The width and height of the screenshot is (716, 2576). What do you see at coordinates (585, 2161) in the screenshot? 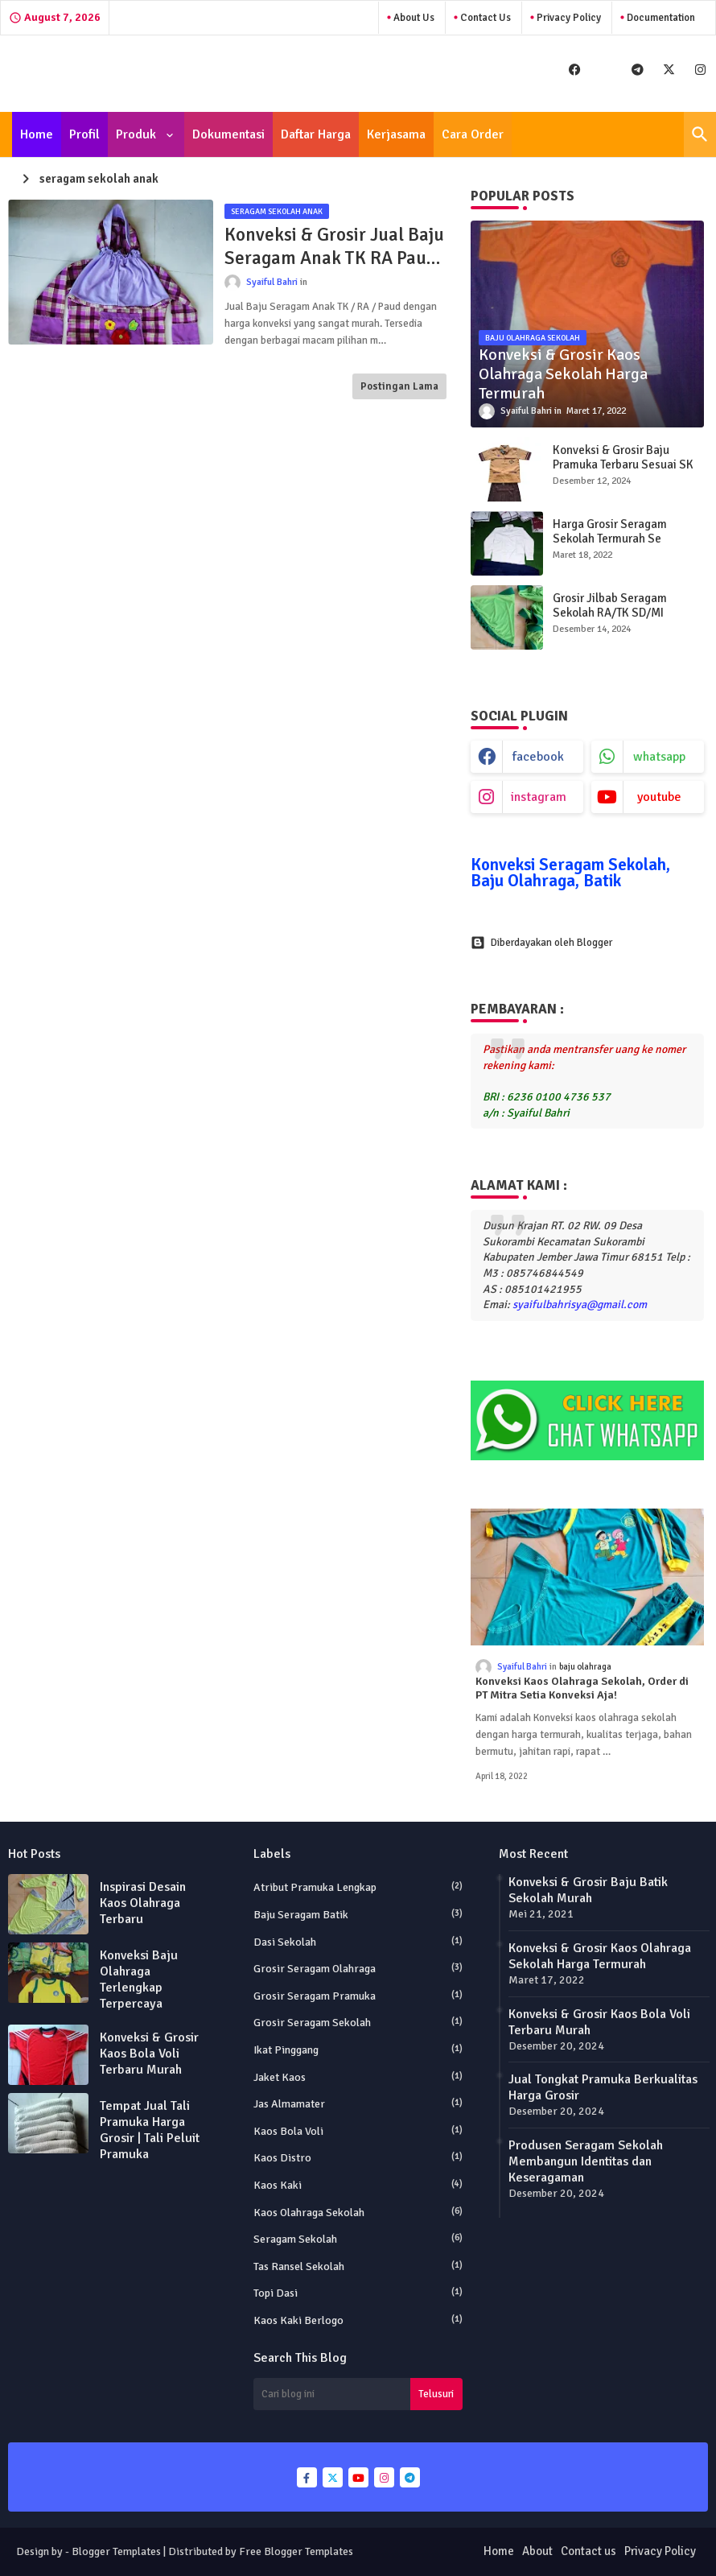
I see `Produsen Seragam Sekolah Membangun Identitas dan Keseragaman` at bounding box center [585, 2161].